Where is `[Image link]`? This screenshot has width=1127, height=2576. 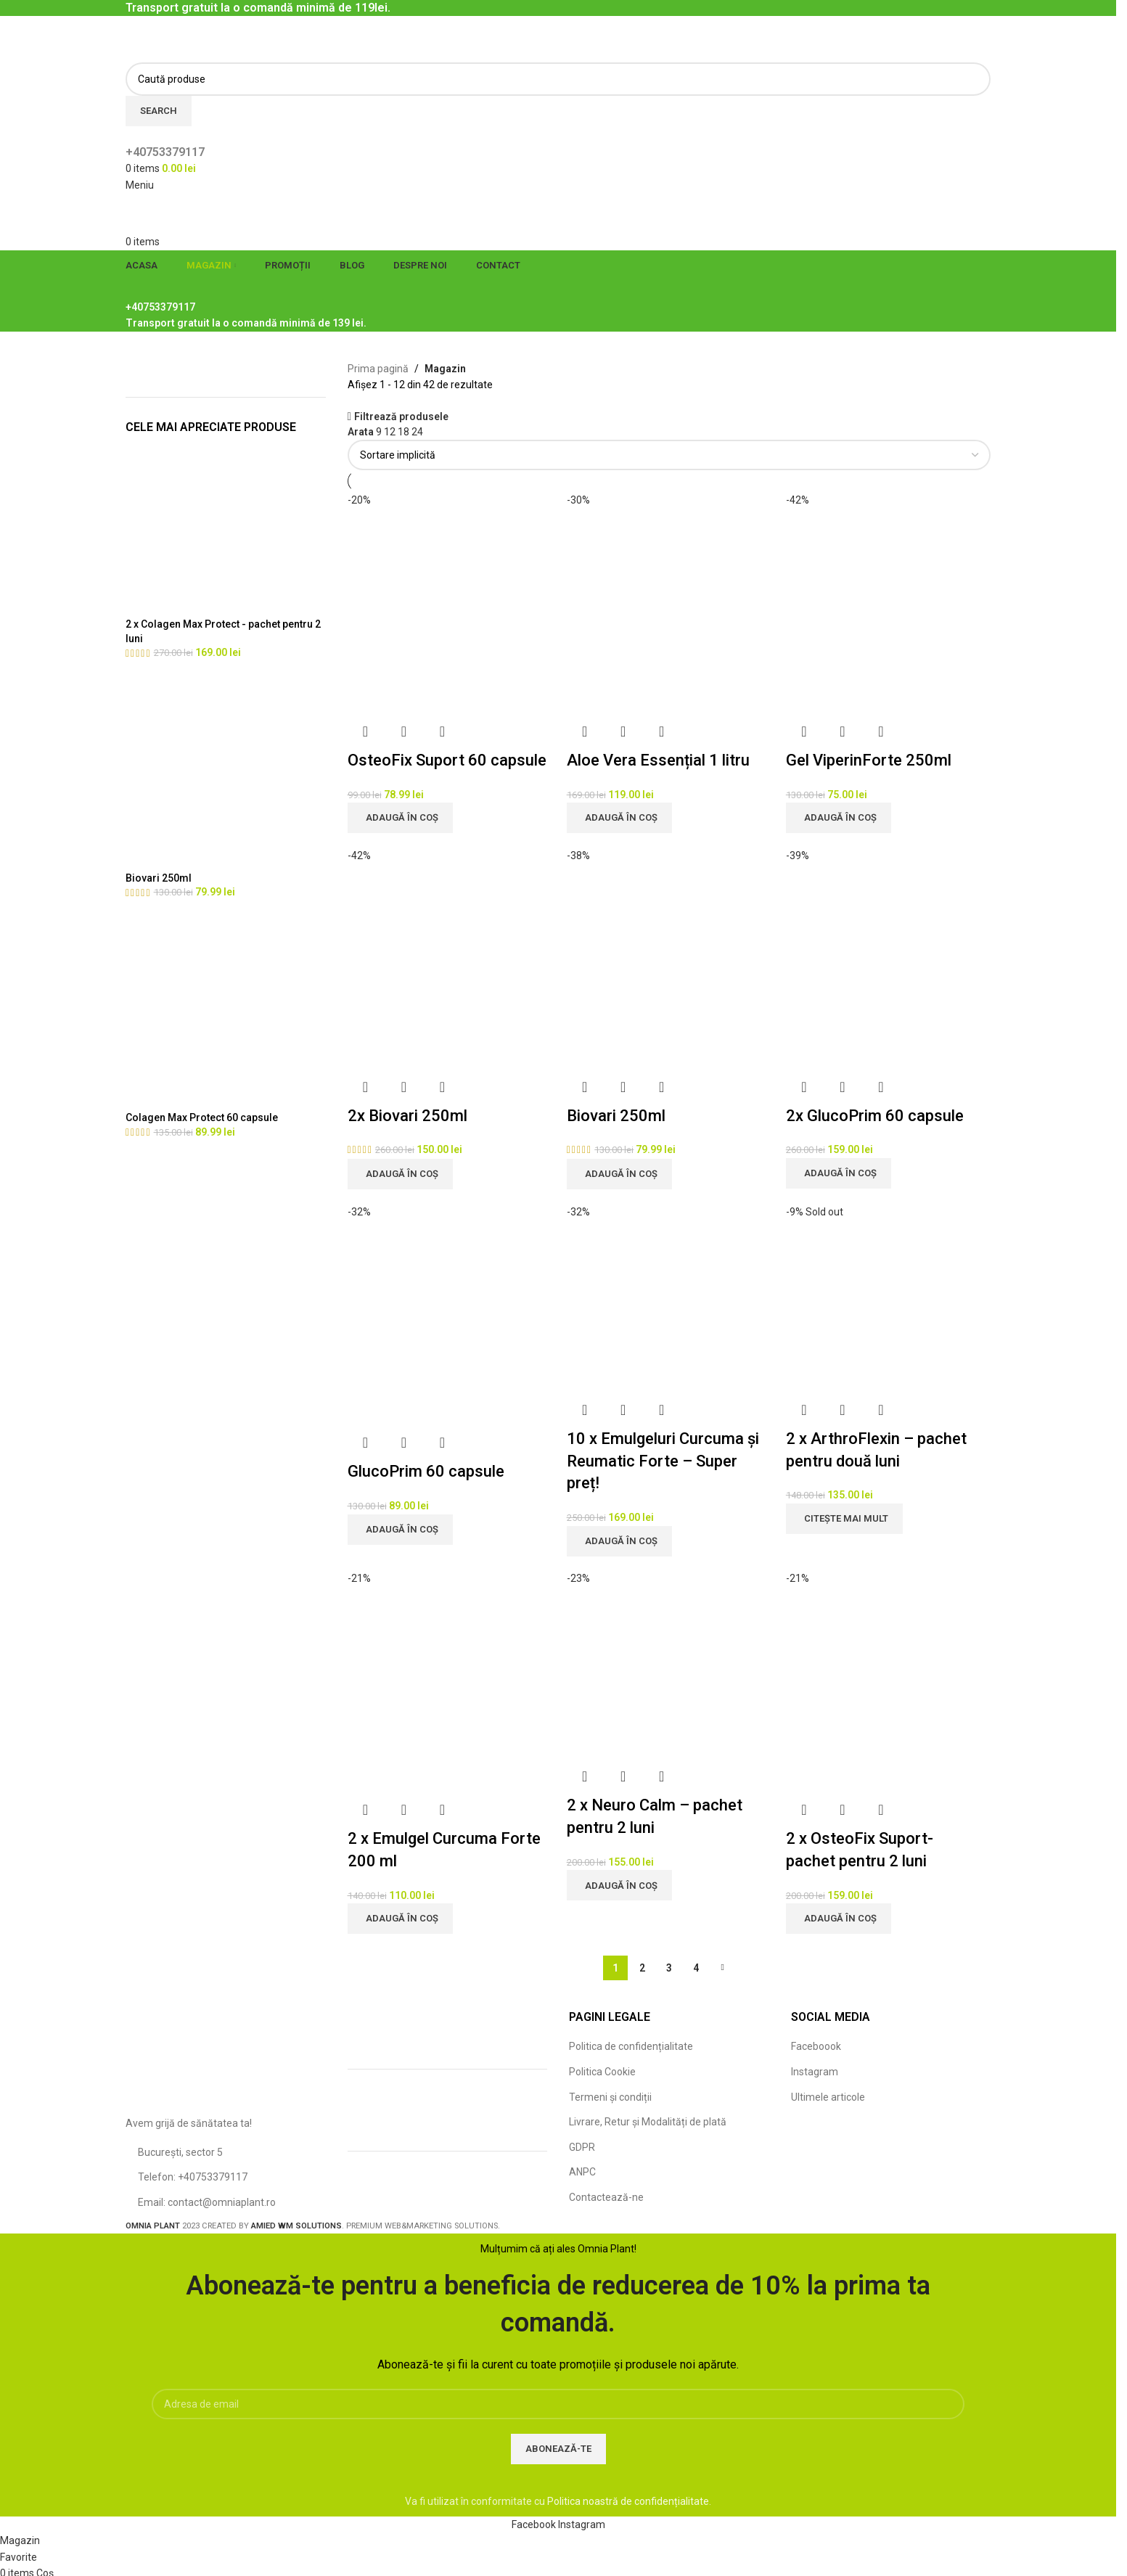
[Image link] is located at coordinates (226, 2058).